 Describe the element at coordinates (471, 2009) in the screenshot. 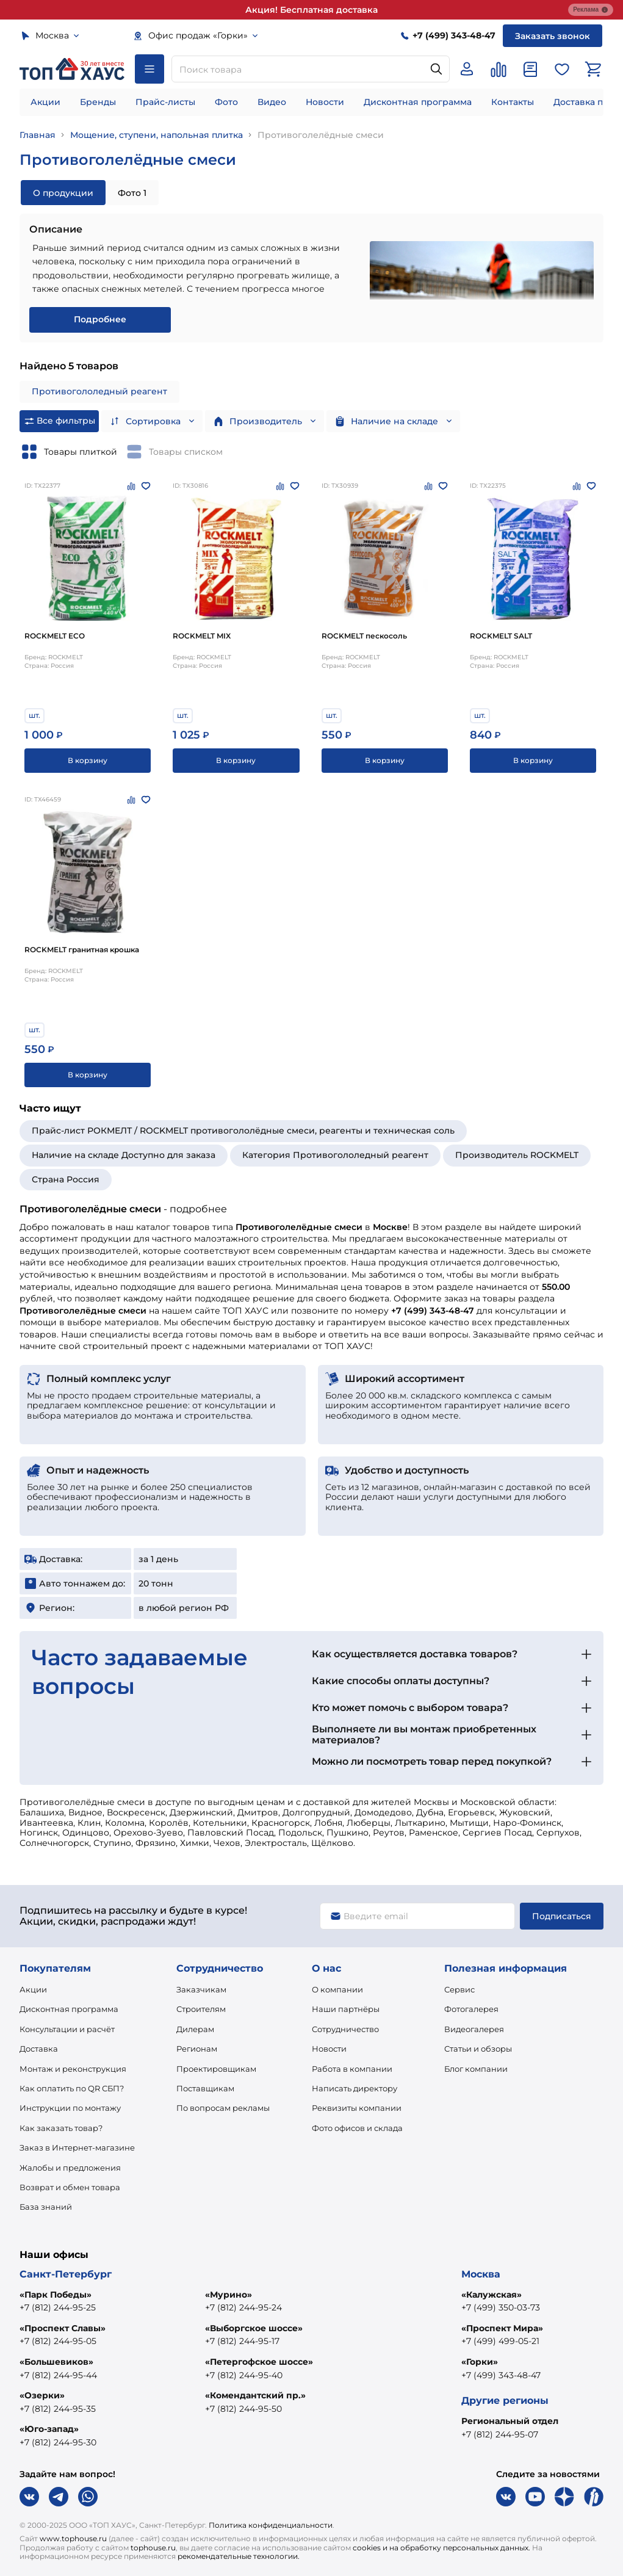

I see `Фотогалерея` at that location.